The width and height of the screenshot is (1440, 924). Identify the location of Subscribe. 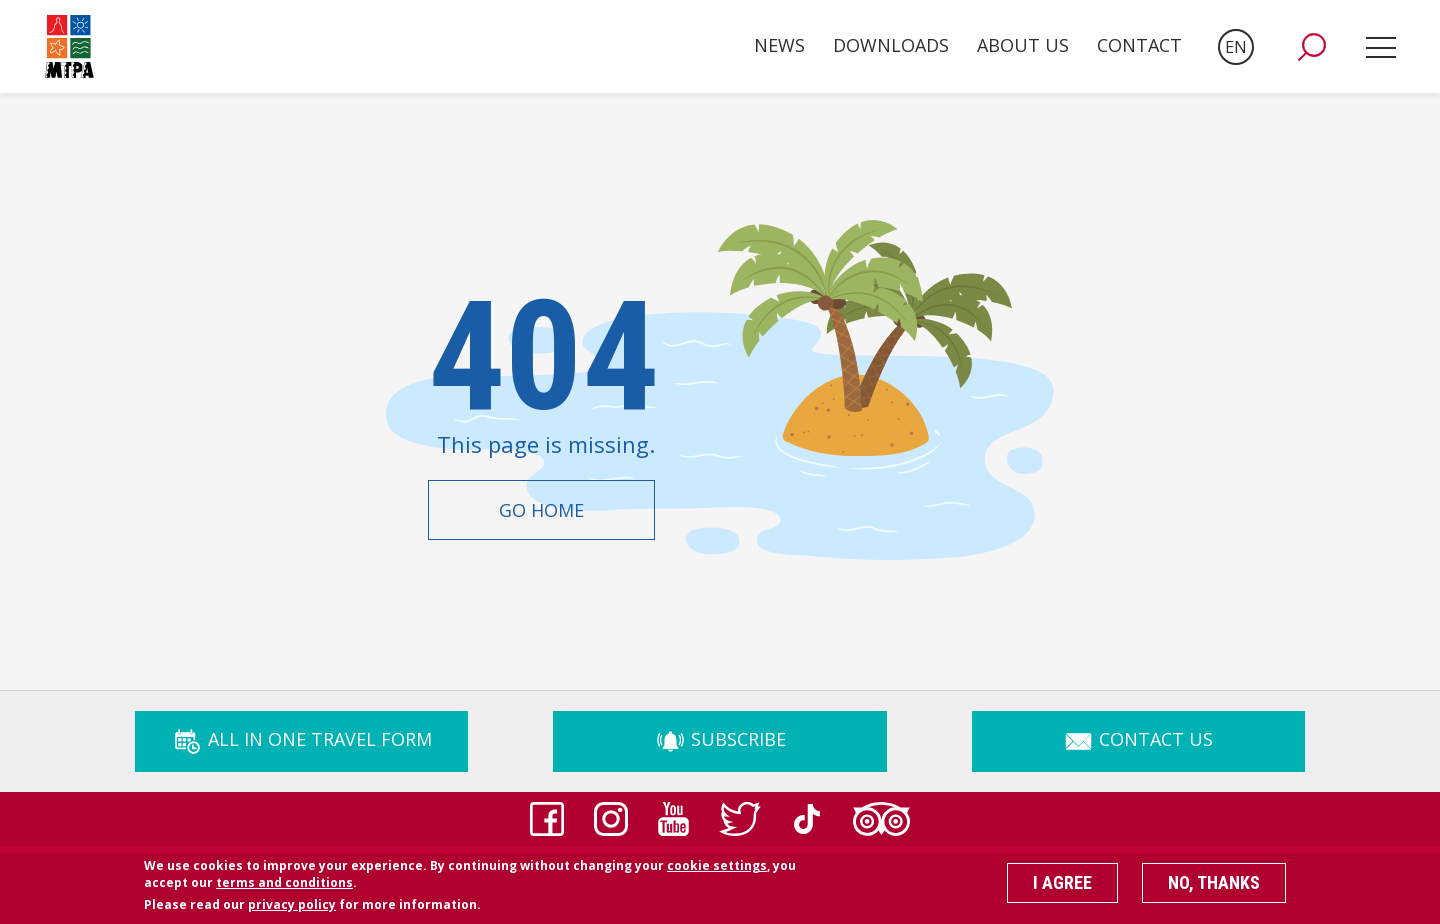
(720, 739).